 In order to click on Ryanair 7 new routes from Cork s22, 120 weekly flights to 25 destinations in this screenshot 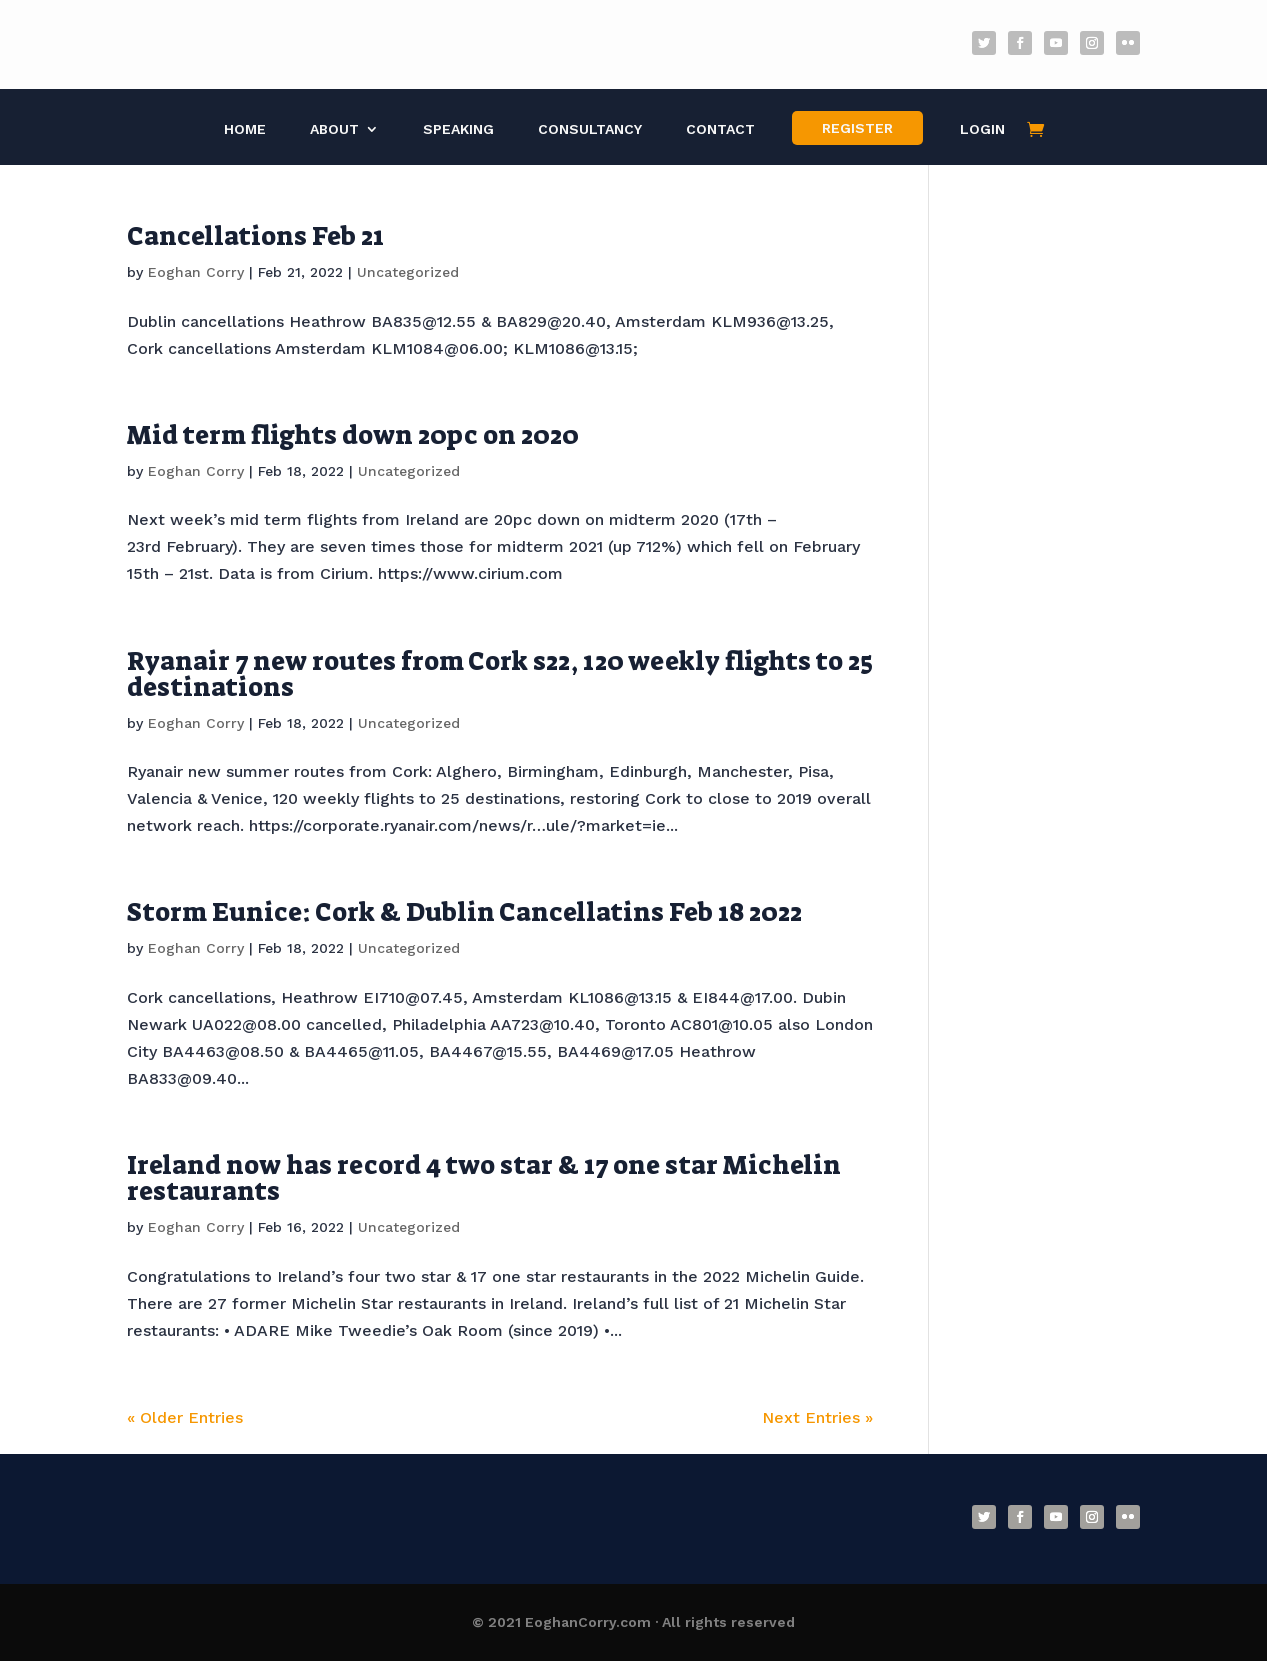, I will do `click(500, 674)`.